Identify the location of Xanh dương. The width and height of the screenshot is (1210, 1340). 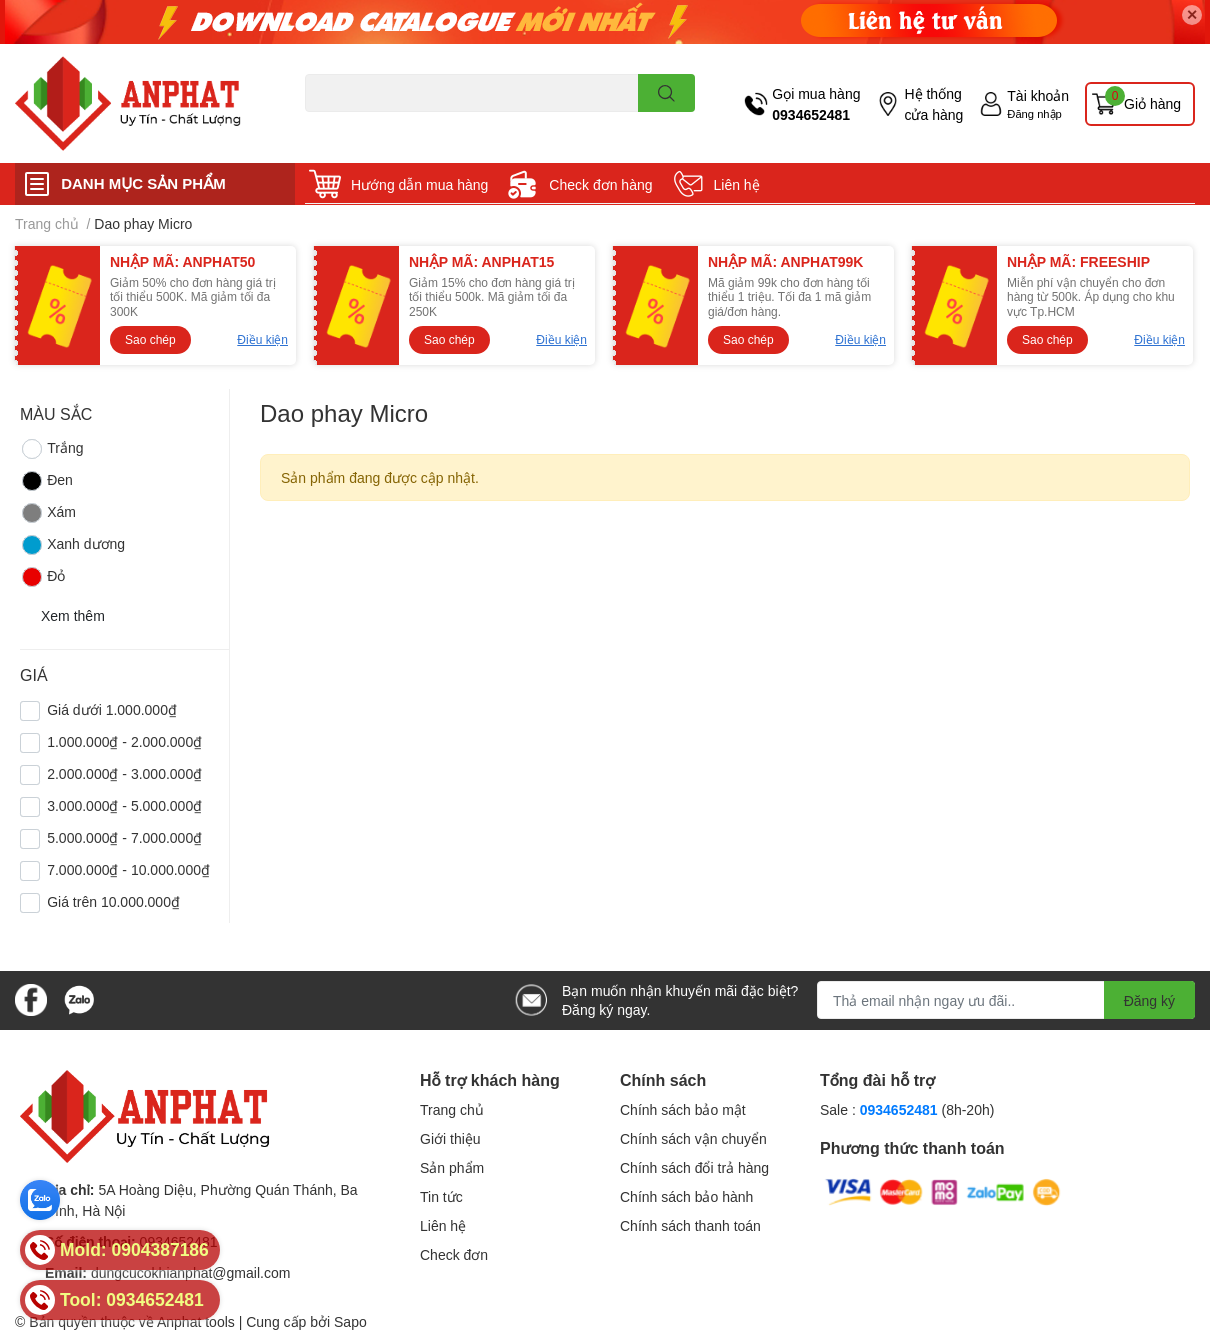
(72, 545).